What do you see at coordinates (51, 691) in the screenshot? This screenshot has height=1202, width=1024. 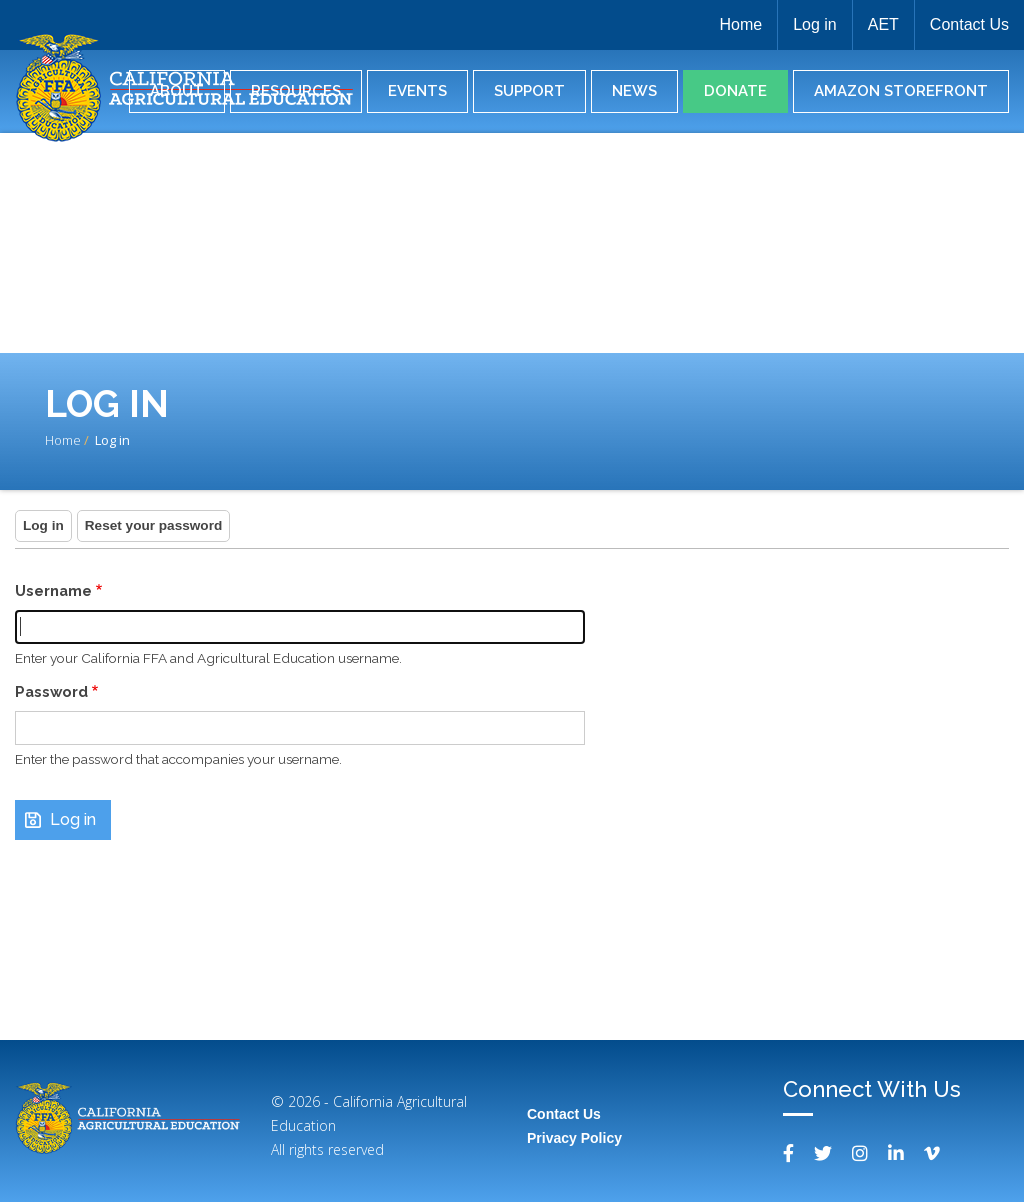 I see `Password` at bounding box center [51, 691].